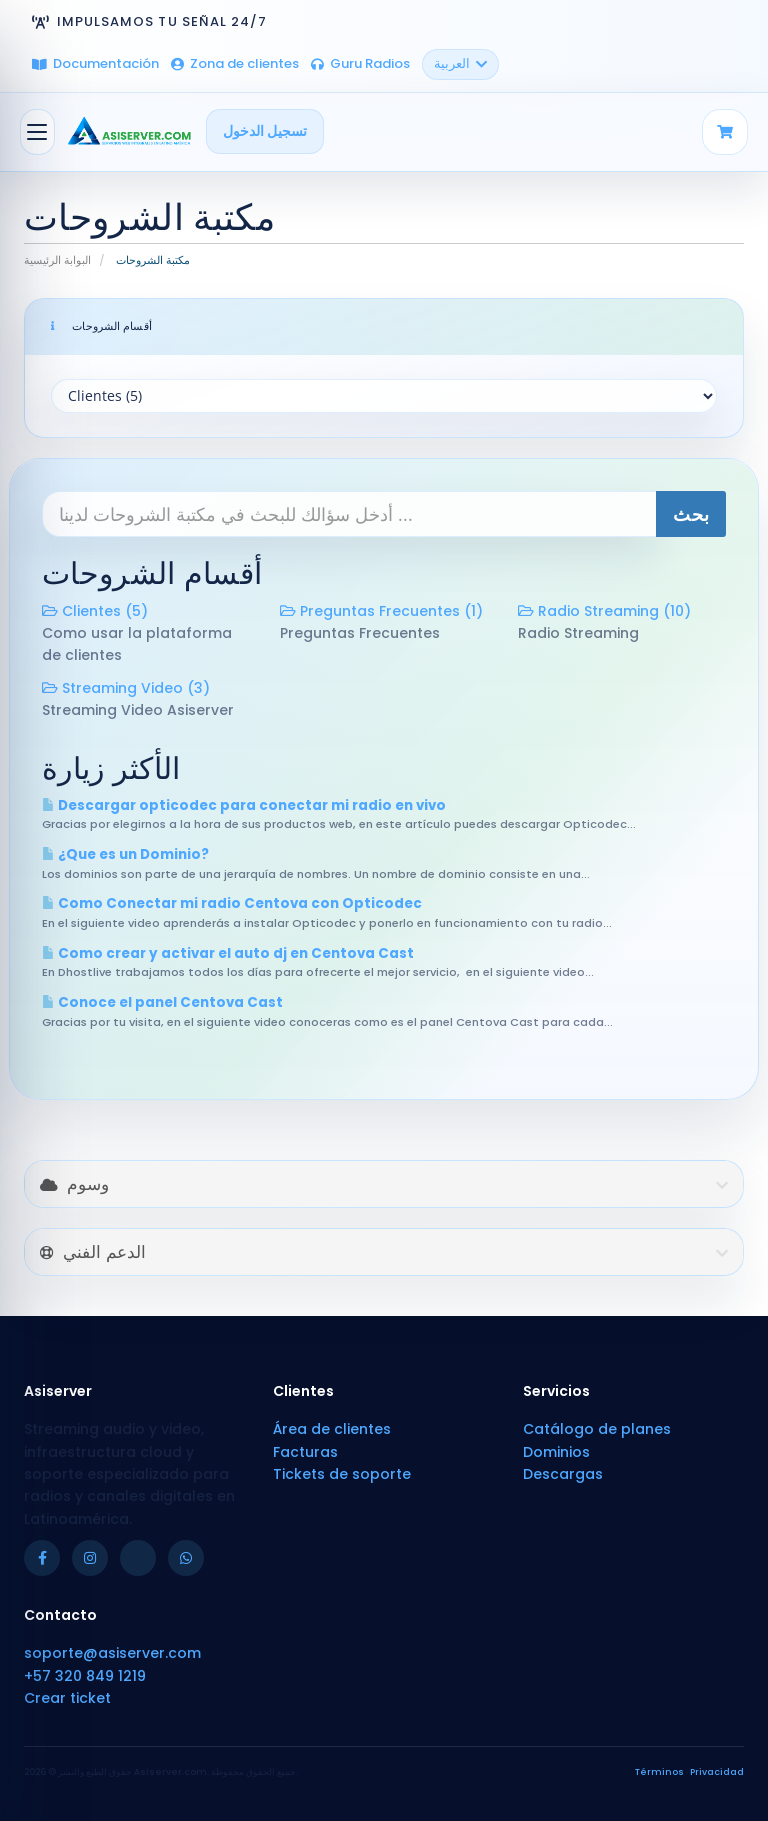 This screenshot has height=1821, width=768. What do you see at coordinates (305, 1452) in the screenshot?
I see `Facturas` at bounding box center [305, 1452].